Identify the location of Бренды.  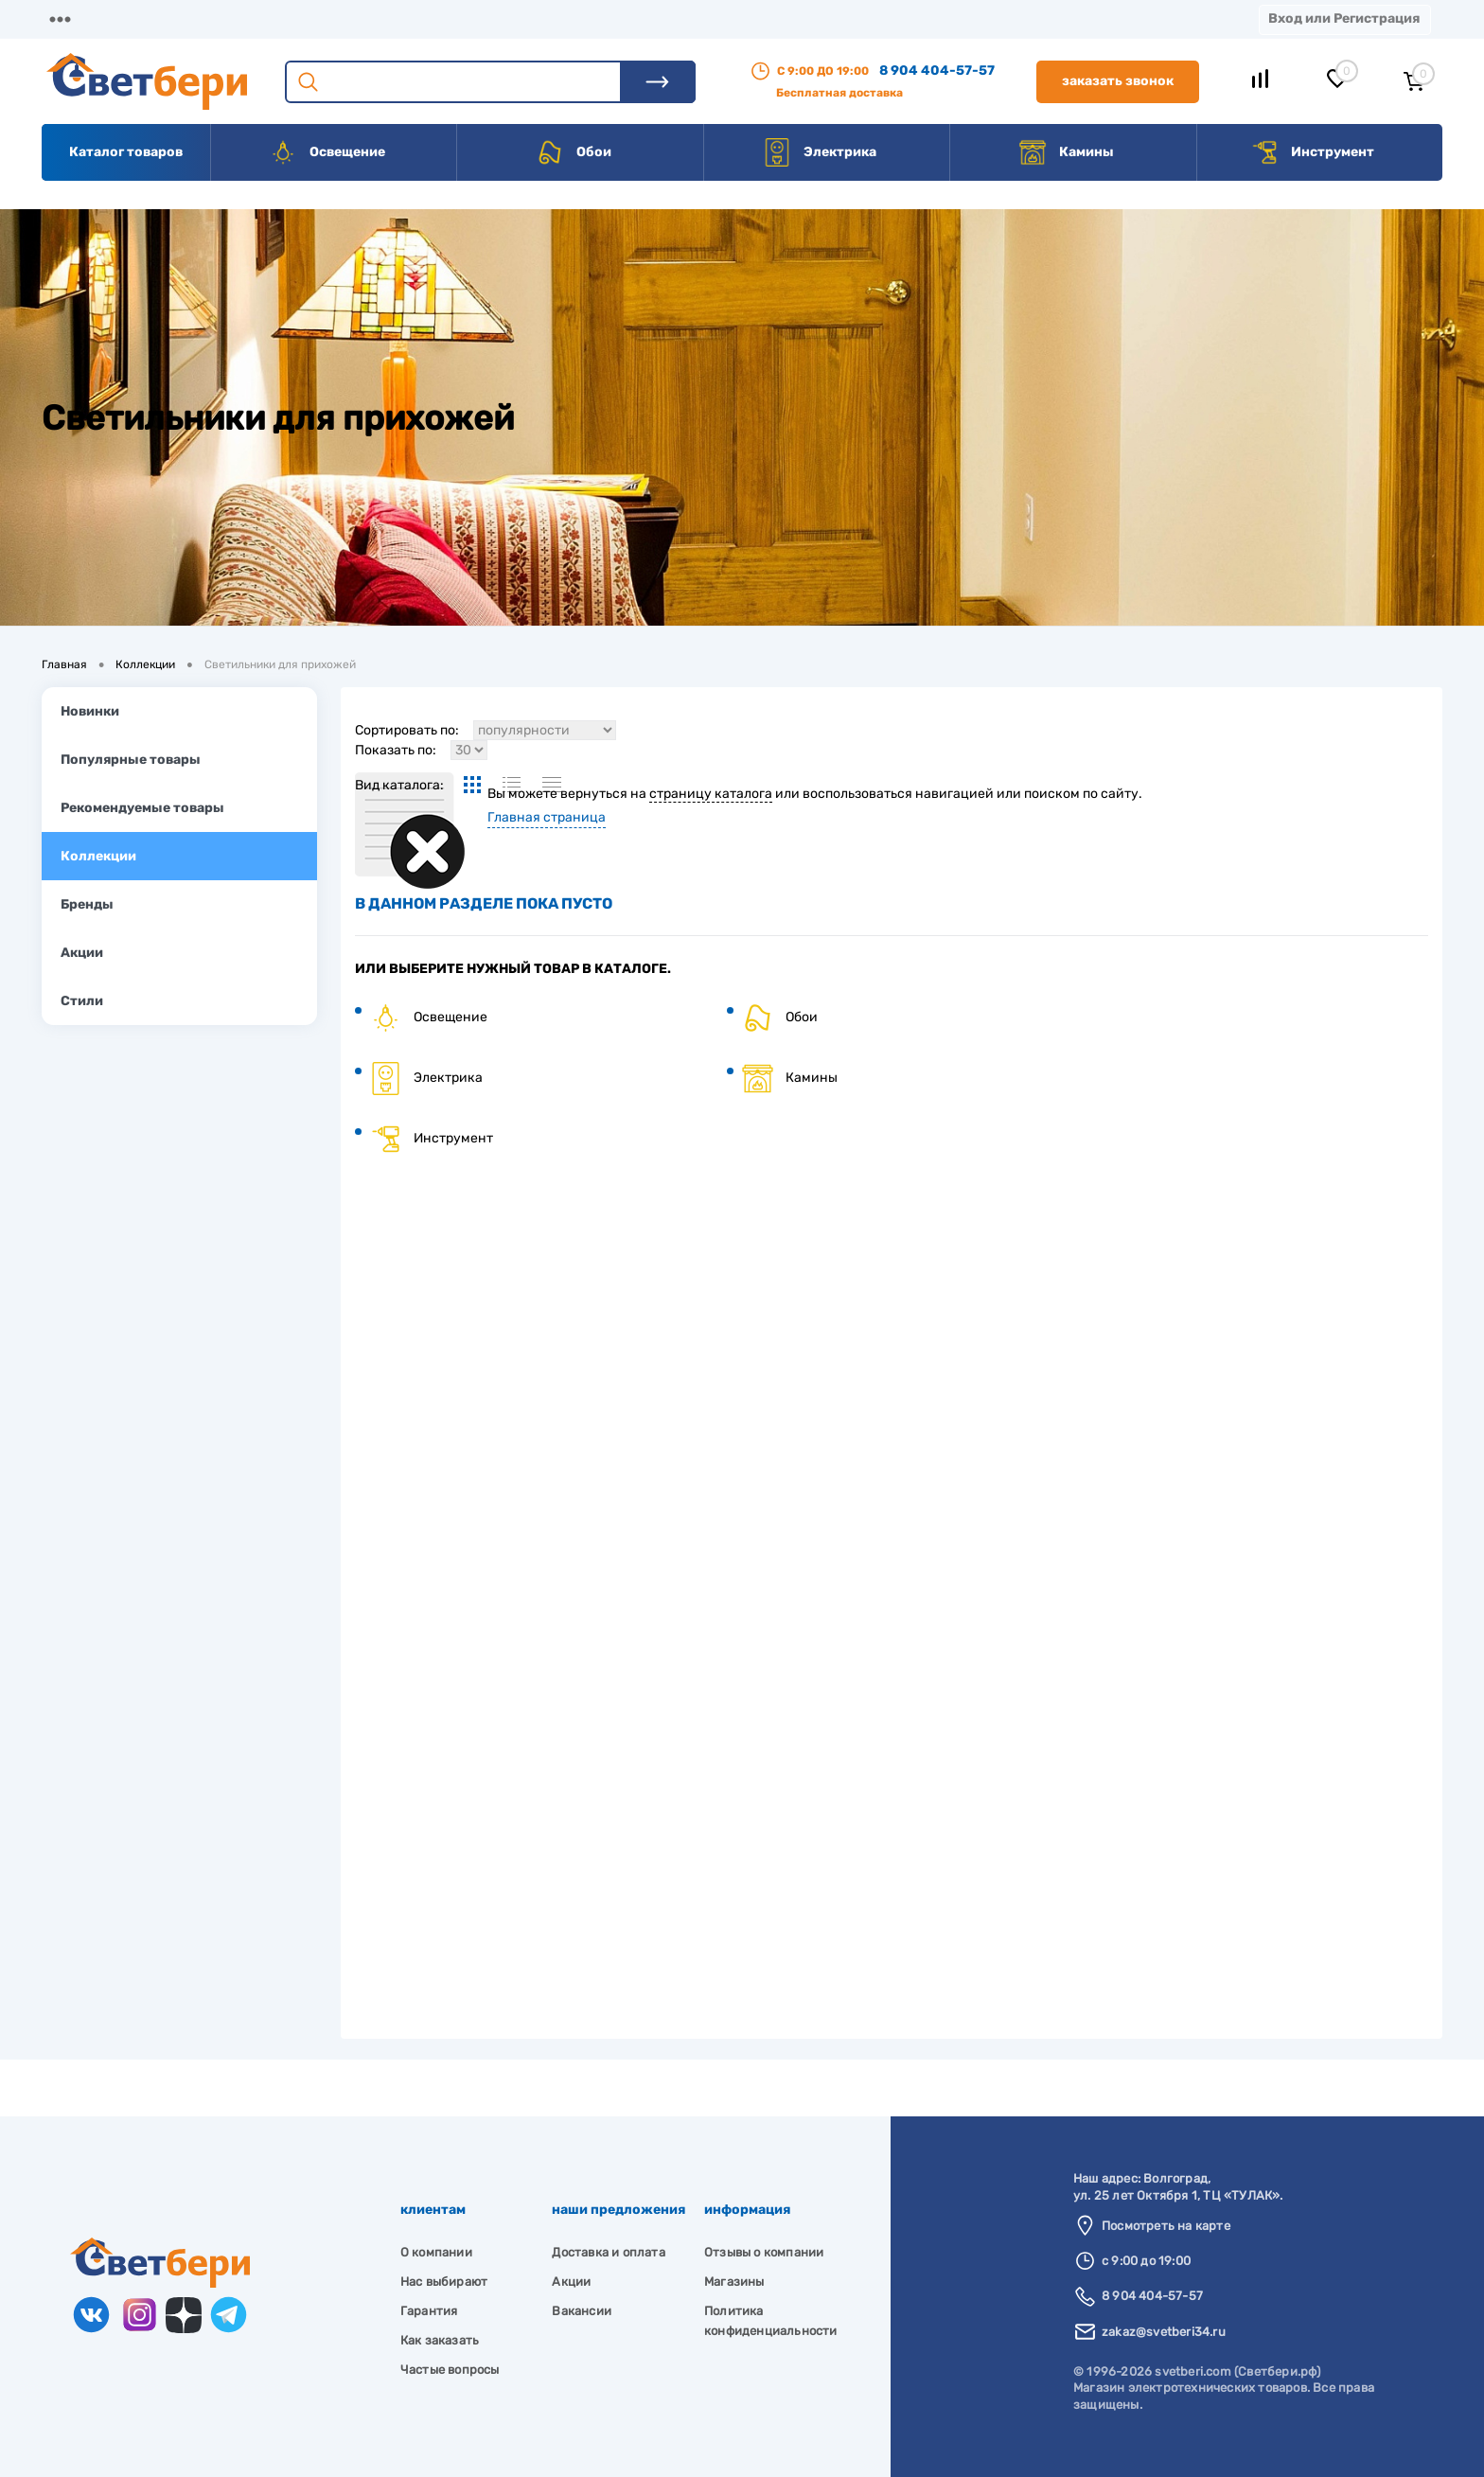
(87, 904).